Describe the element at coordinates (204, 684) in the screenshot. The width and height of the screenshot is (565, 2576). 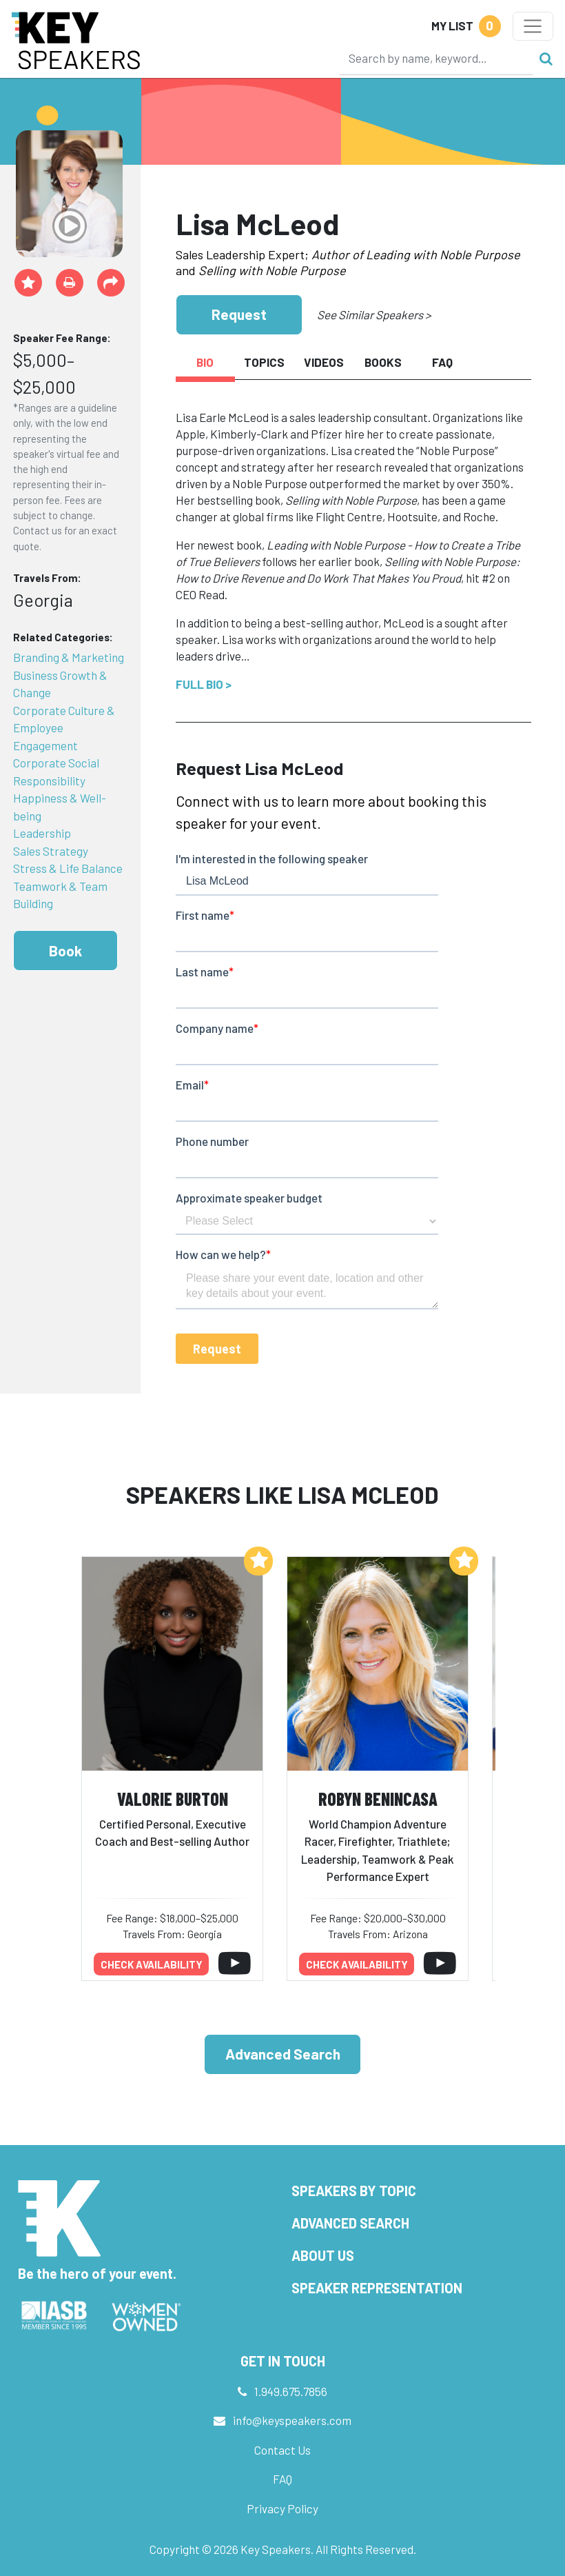
I see `Full Bio >` at that location.